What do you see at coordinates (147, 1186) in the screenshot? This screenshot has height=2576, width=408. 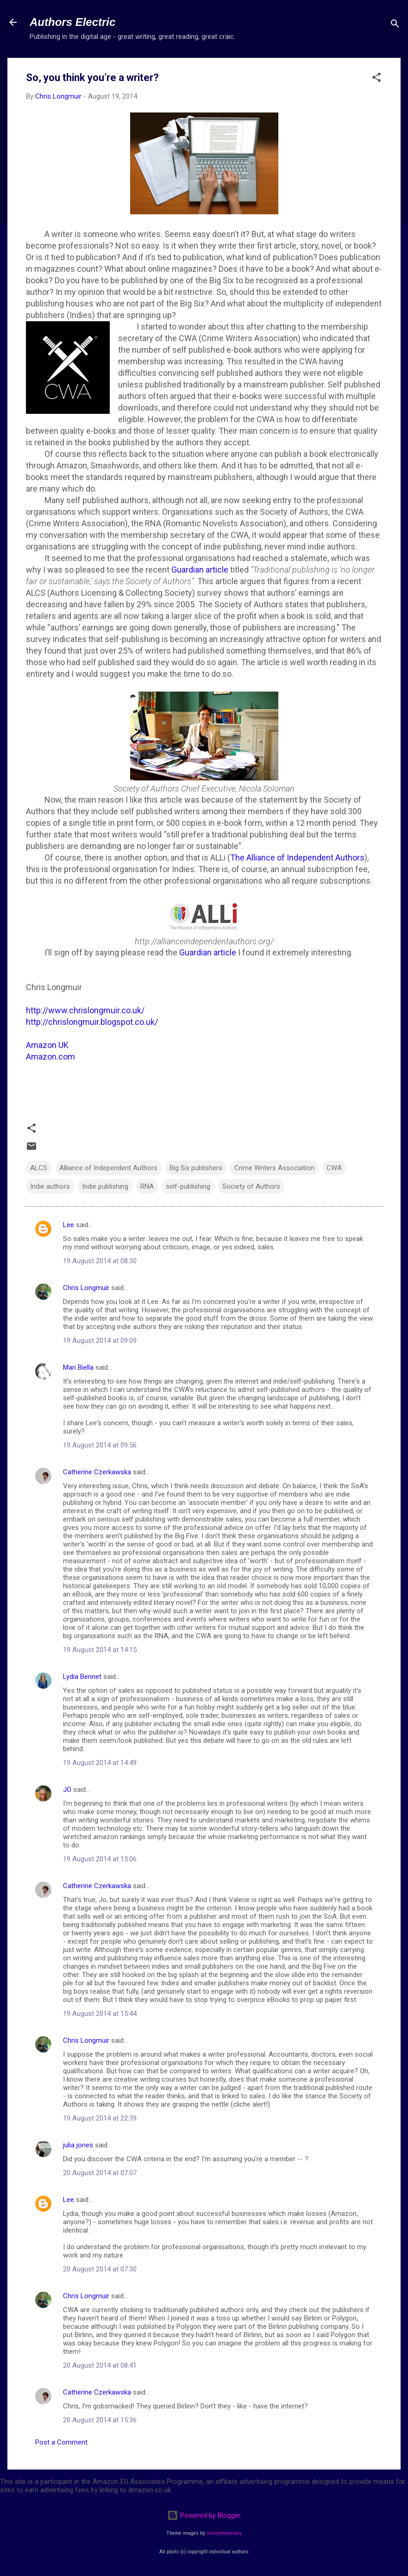 I see `RNA` at bounding box center [147, 1186].